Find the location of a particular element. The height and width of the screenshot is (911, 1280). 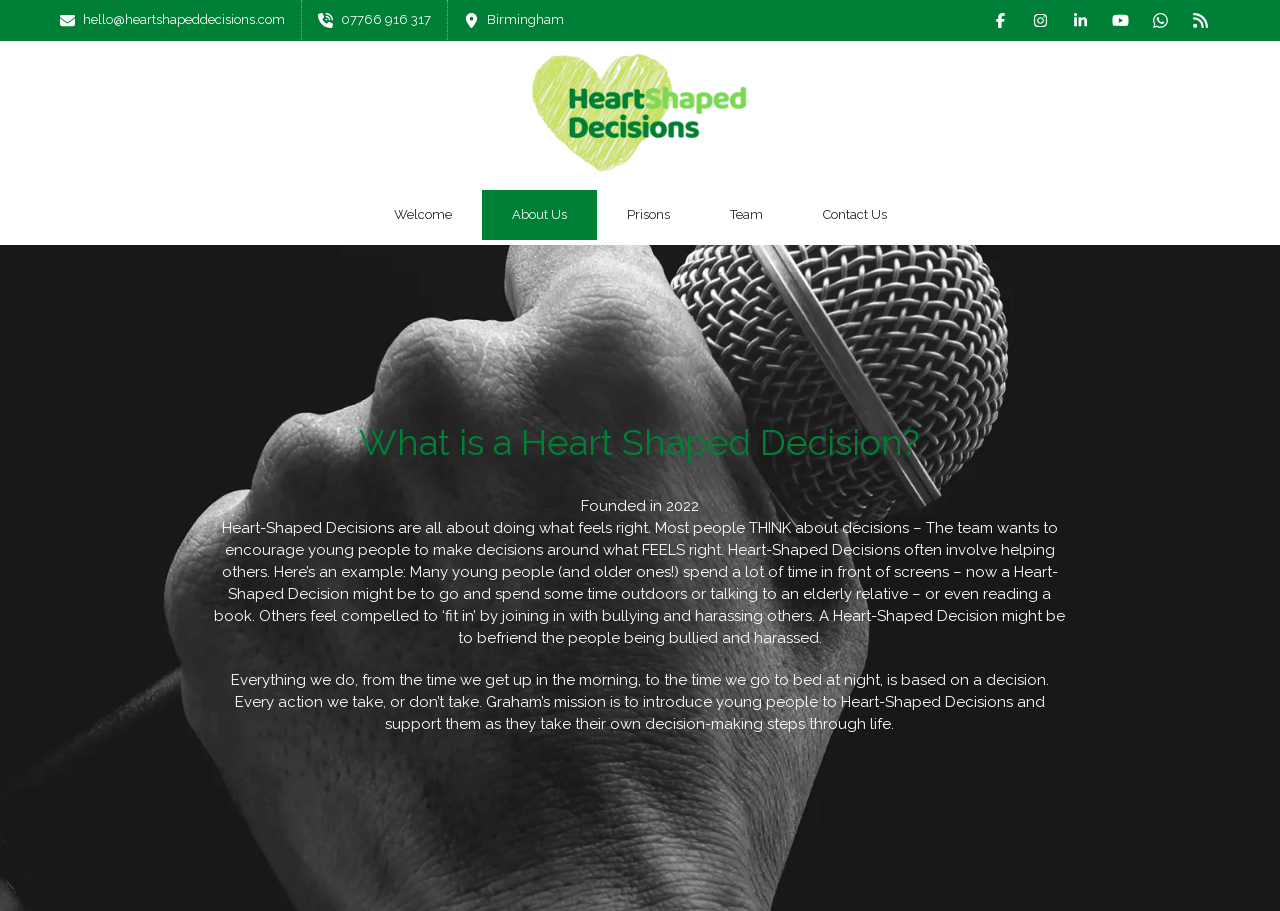

Prisons is located at coordinates (648, 214).